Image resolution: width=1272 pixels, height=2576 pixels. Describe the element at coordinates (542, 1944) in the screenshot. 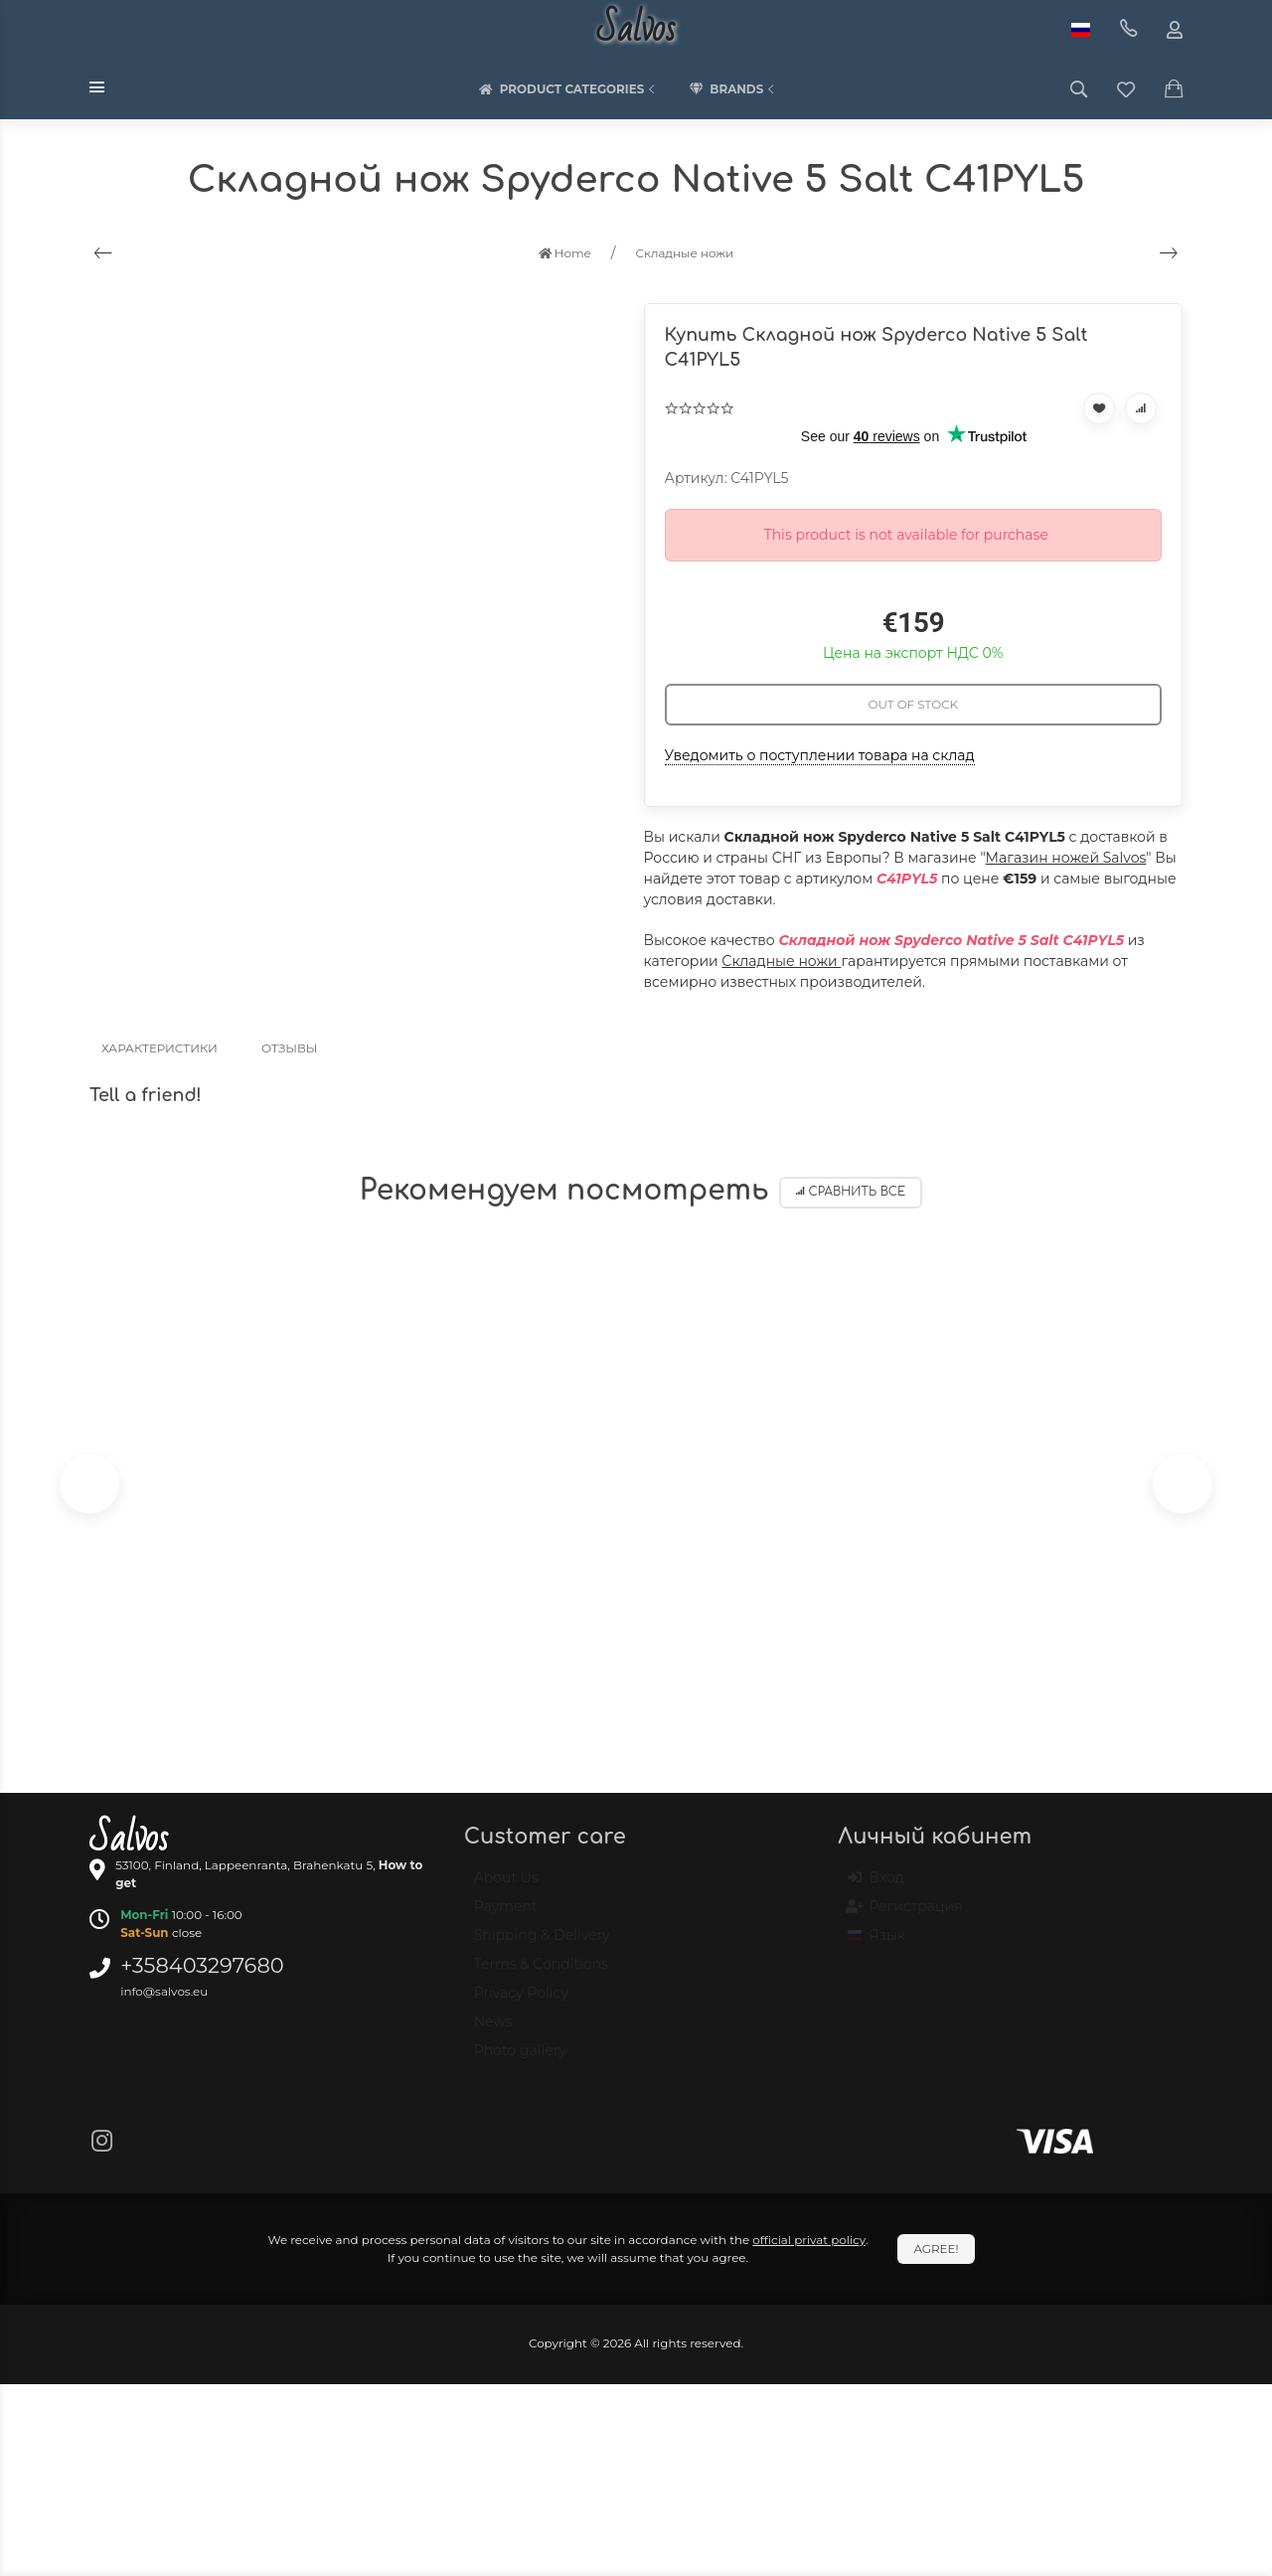

I see `Shipping & Delivery` at that location.